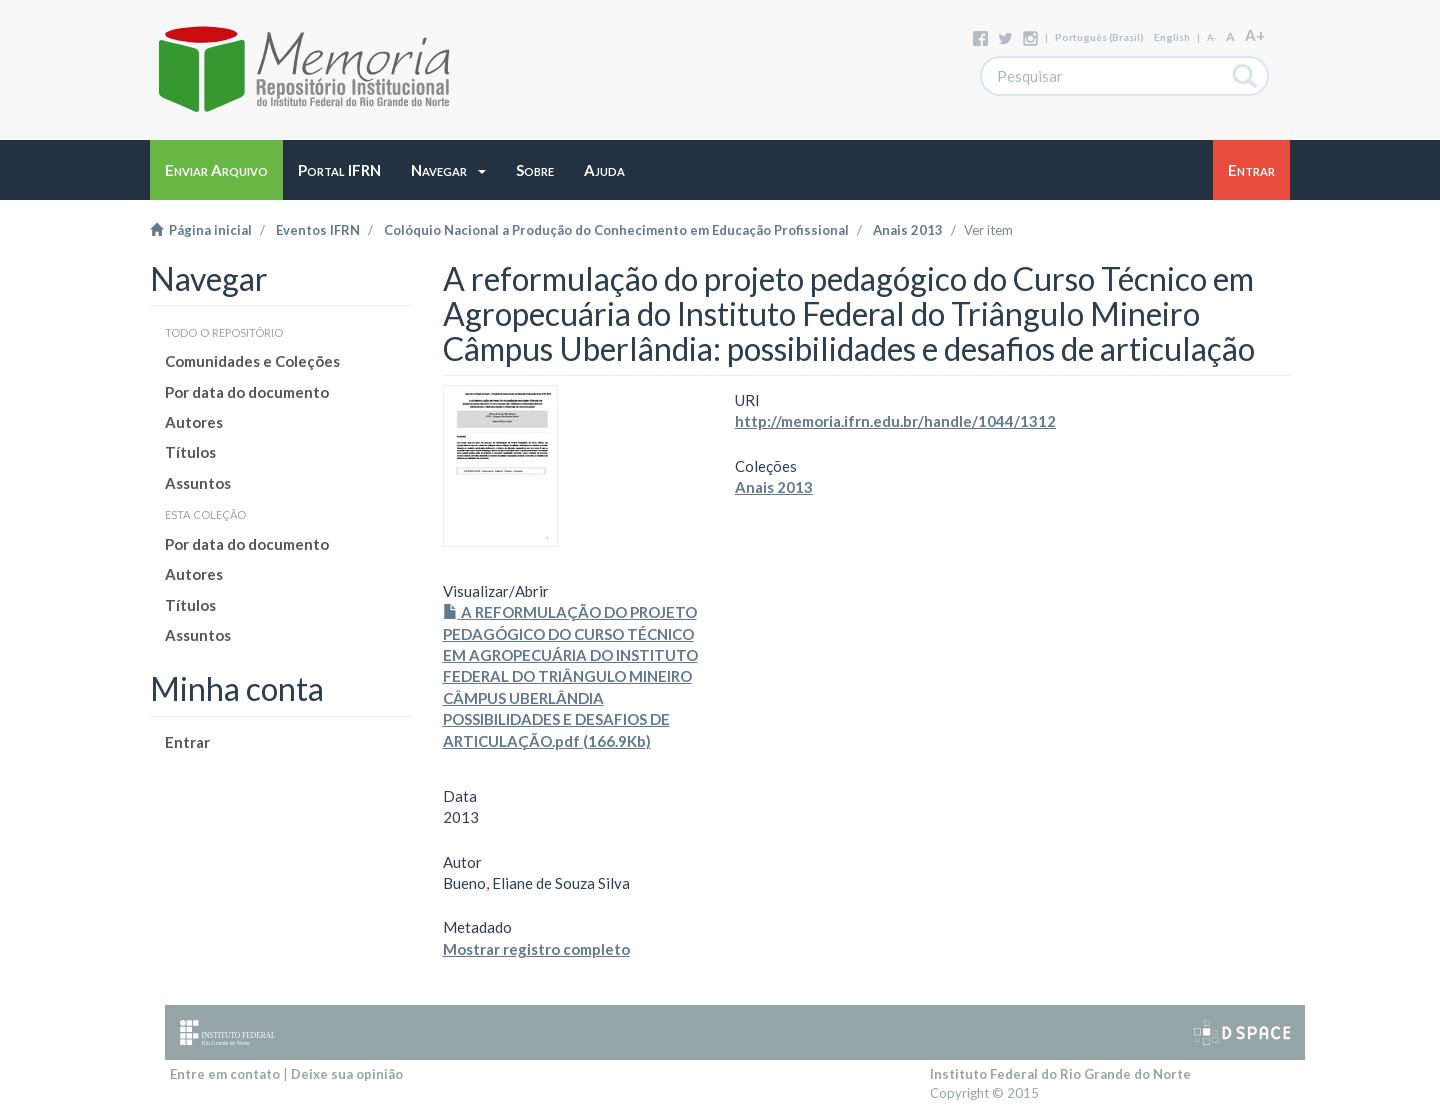 The width and height of the screenshot is (1440, 1117). I want to click on Eventos IFRN, so click(318, 230).